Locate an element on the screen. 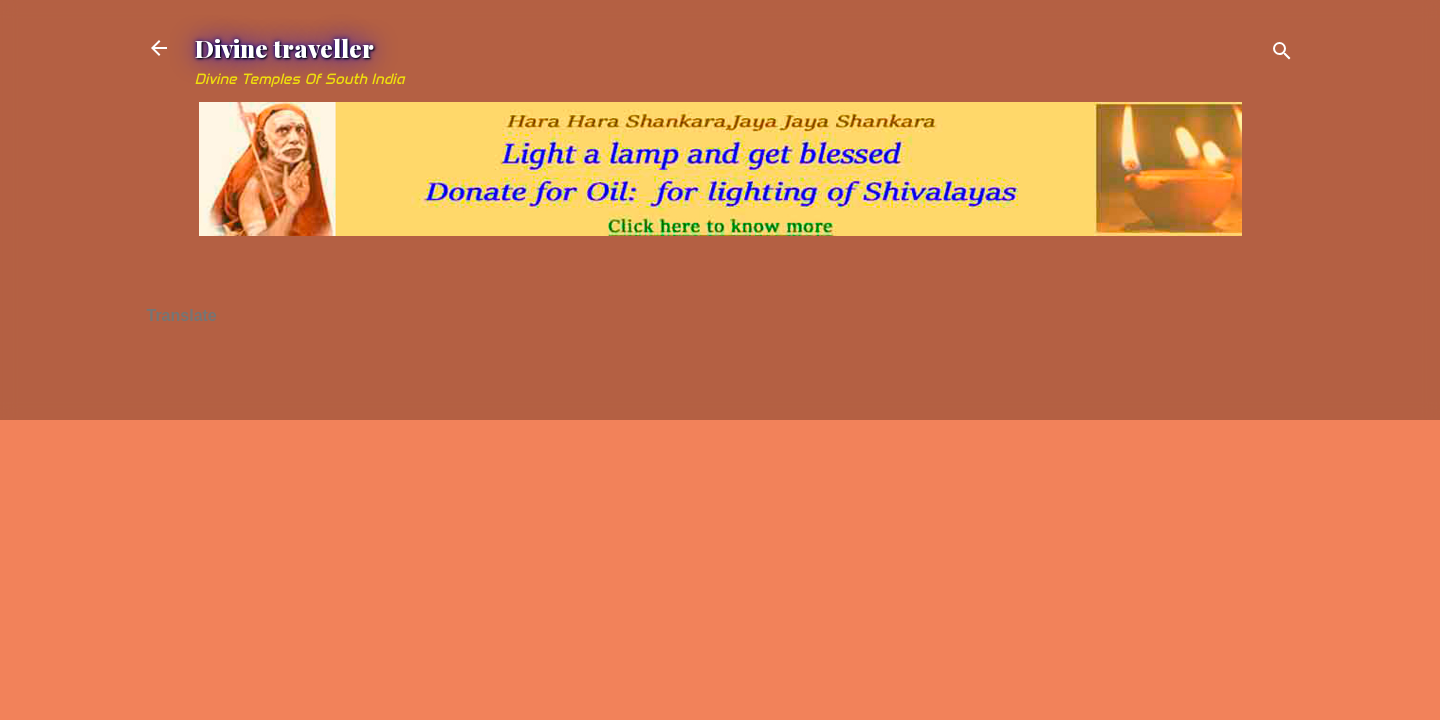 The height and width of the screenshot is (720, 1440). [Search] is located at coordinates (1282, 54).